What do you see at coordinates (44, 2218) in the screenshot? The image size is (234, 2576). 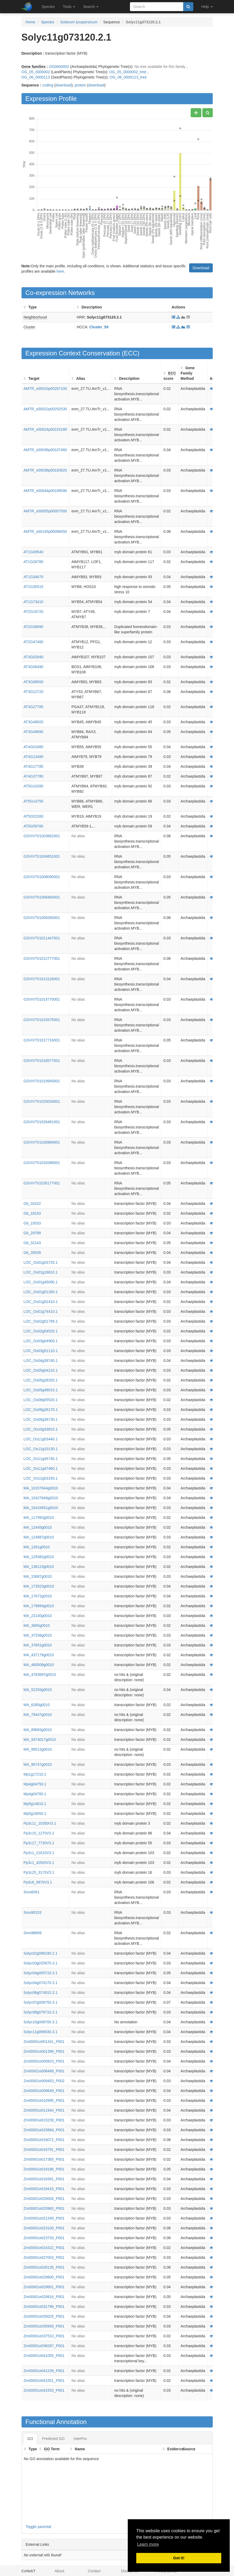 I see `Zm00001e021349_P001` at bounding box center [44, 2218].